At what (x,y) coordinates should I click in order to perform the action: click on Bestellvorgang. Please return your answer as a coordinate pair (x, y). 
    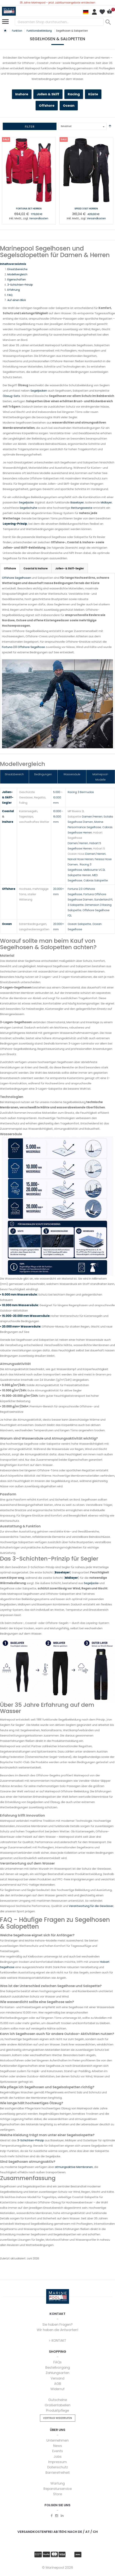
    Looking at the image, I should click on (57, 2367).